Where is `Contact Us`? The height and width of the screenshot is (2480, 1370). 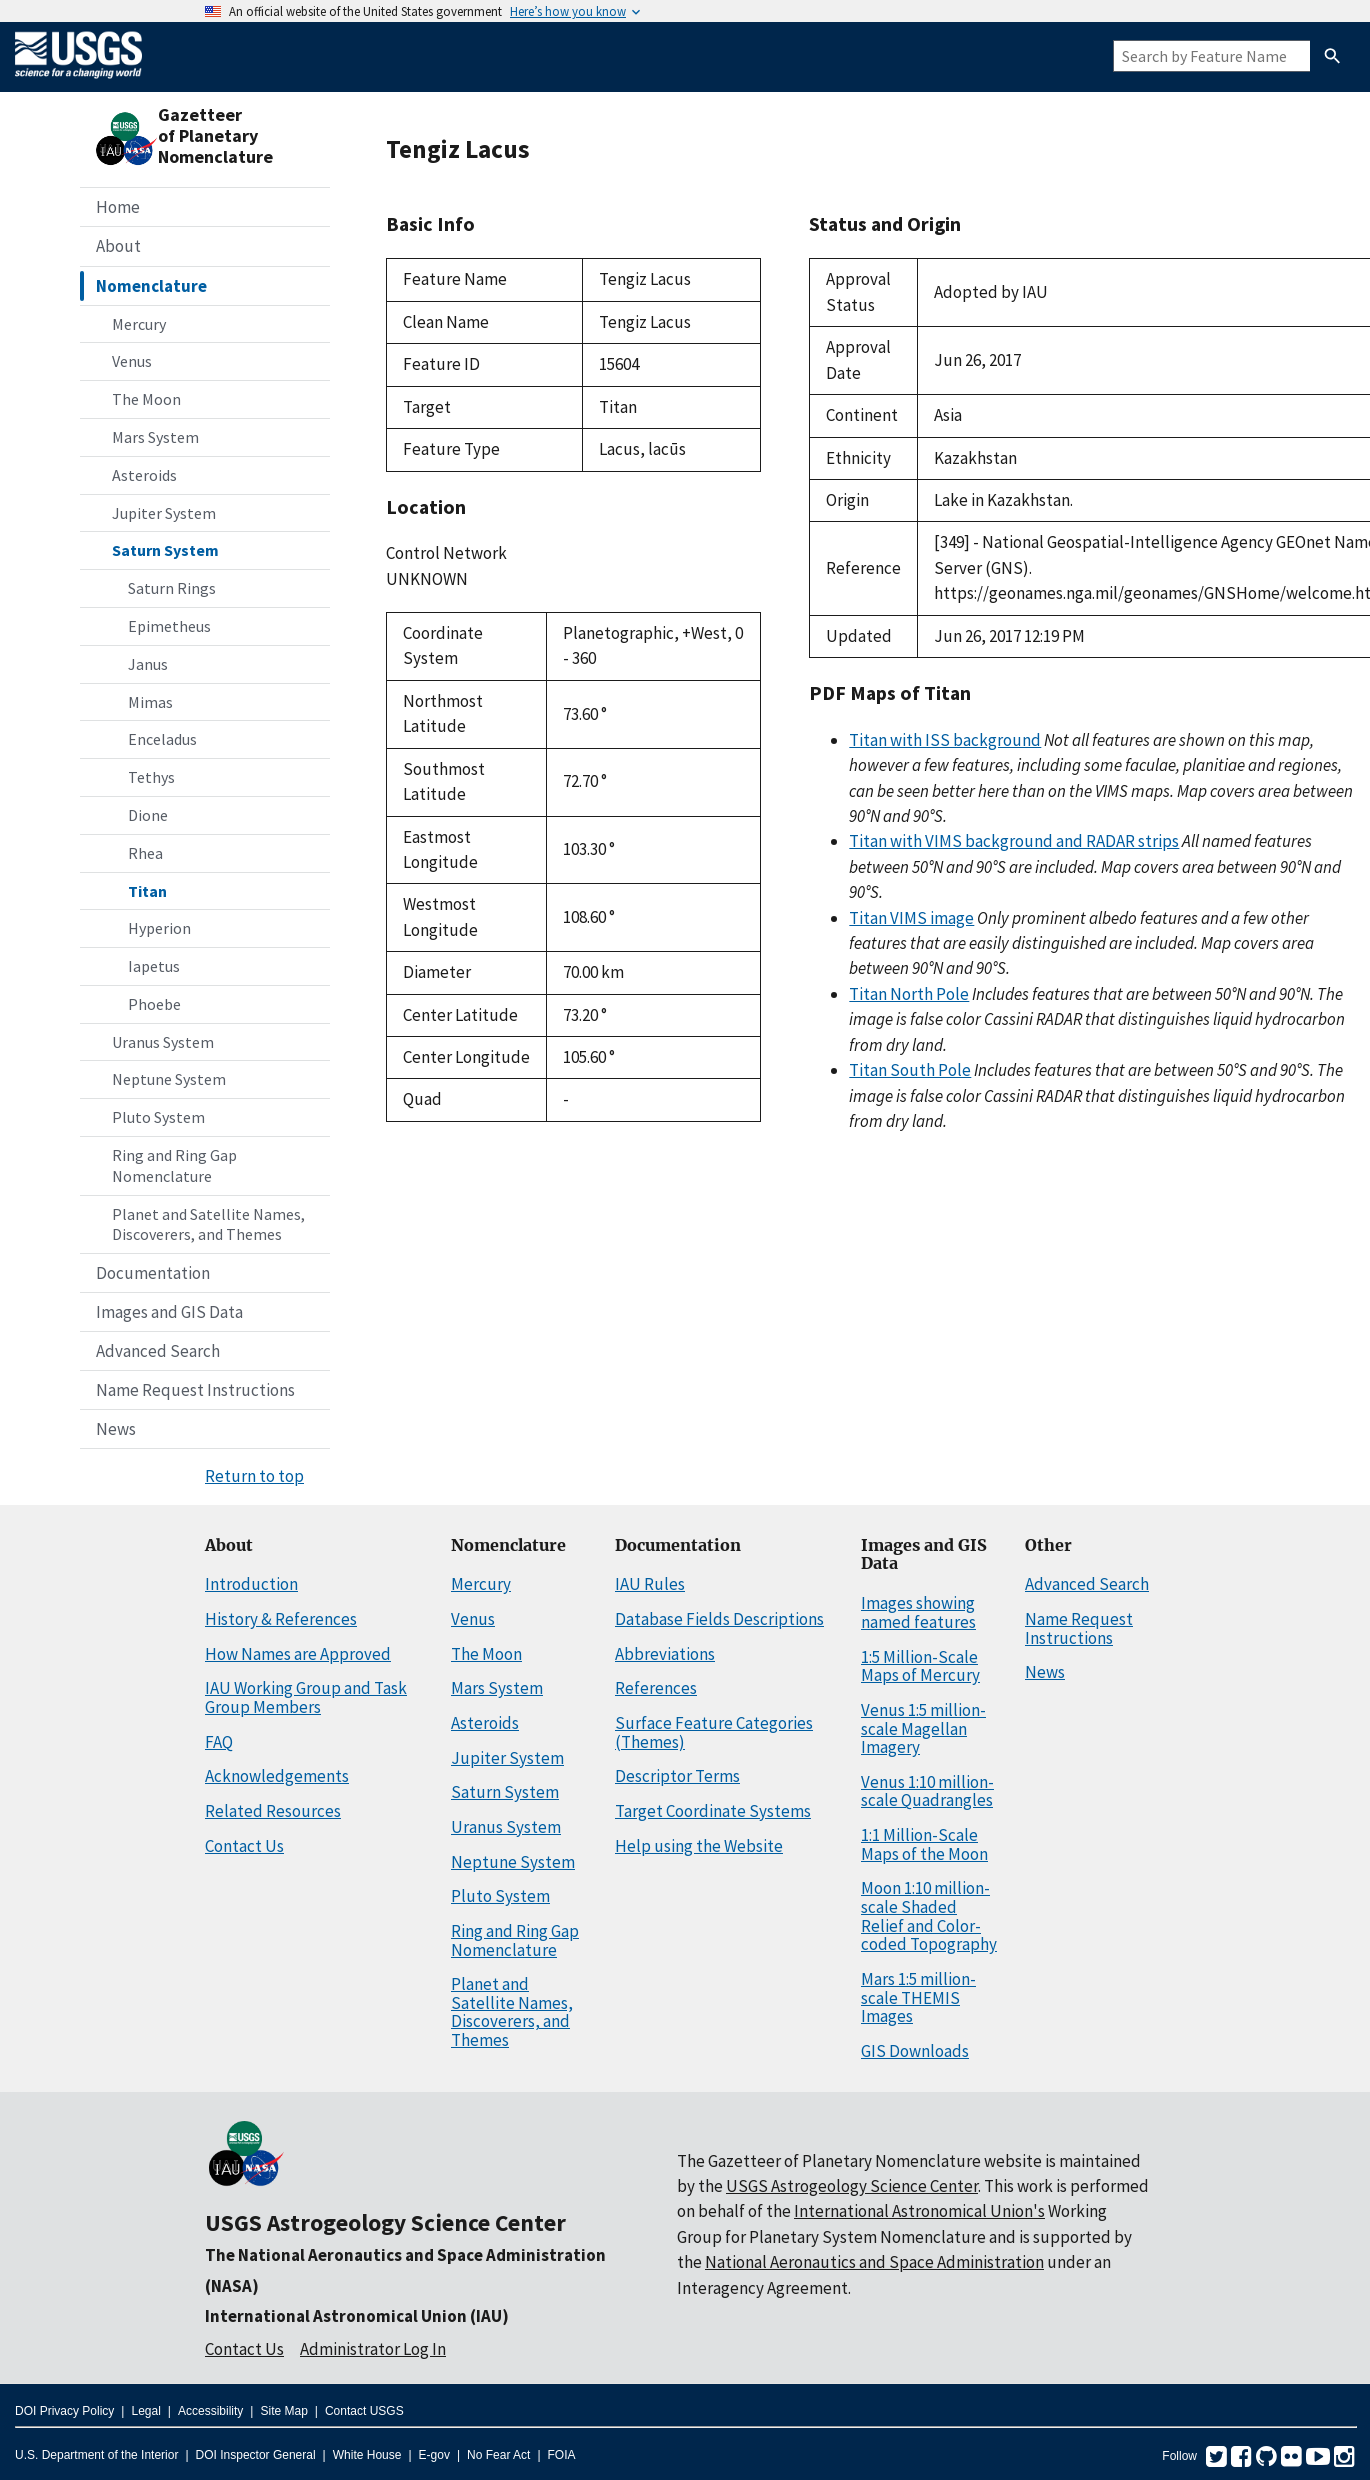
Contact Us is located at coordinates (244, 1846).